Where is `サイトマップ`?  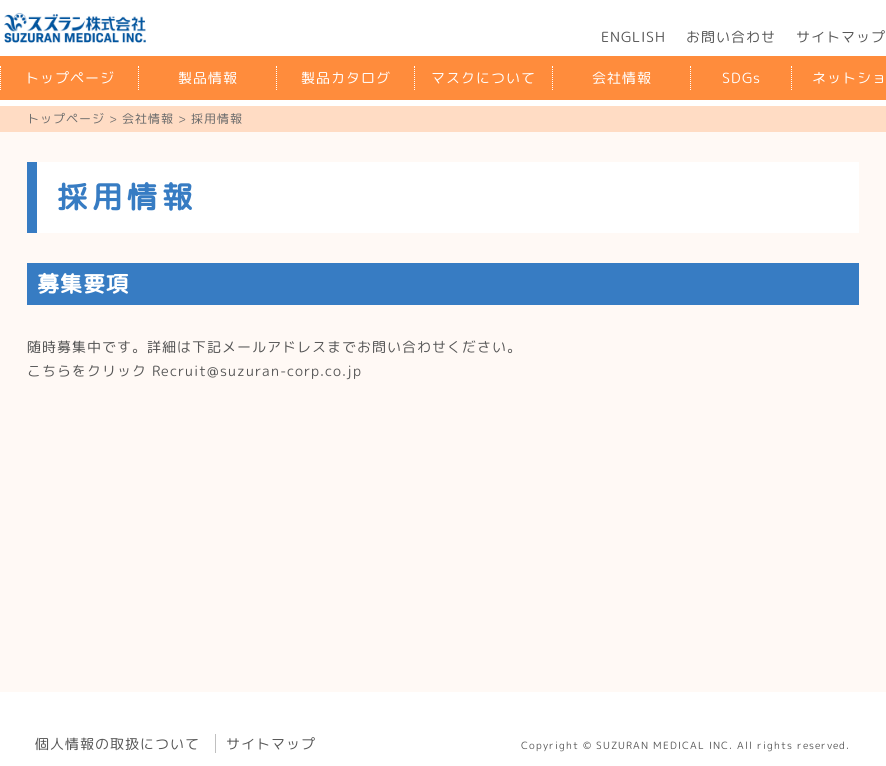
サイトマップ is located at coordinates (271, 743).